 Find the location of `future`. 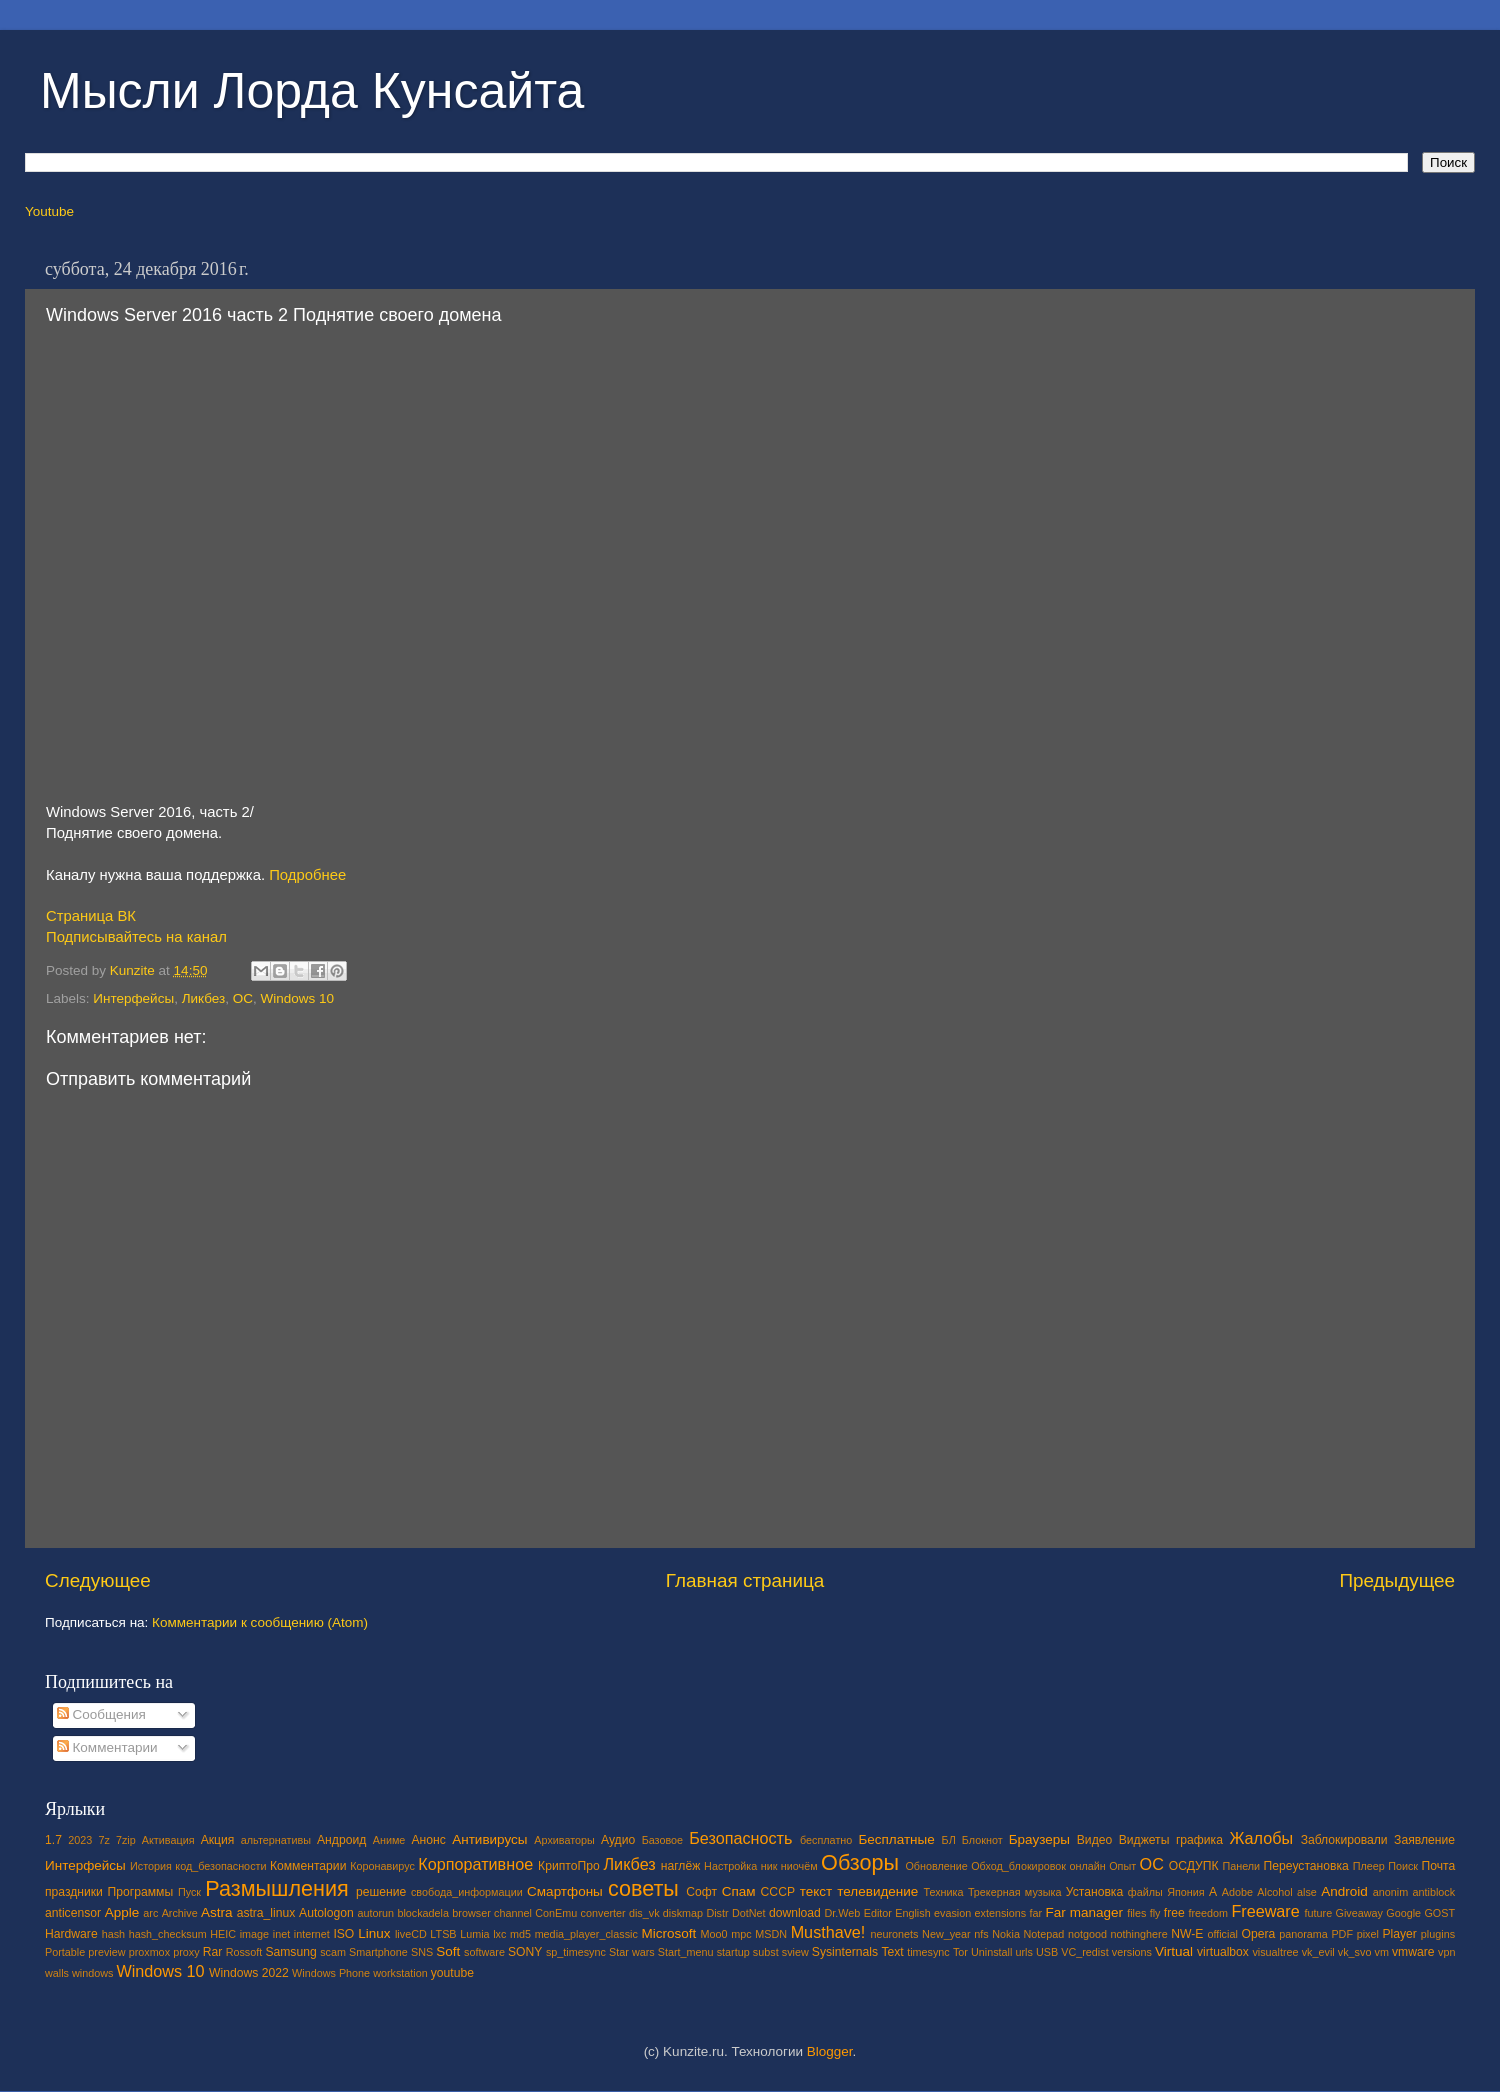

future is located at coordinates (1319, 1913).